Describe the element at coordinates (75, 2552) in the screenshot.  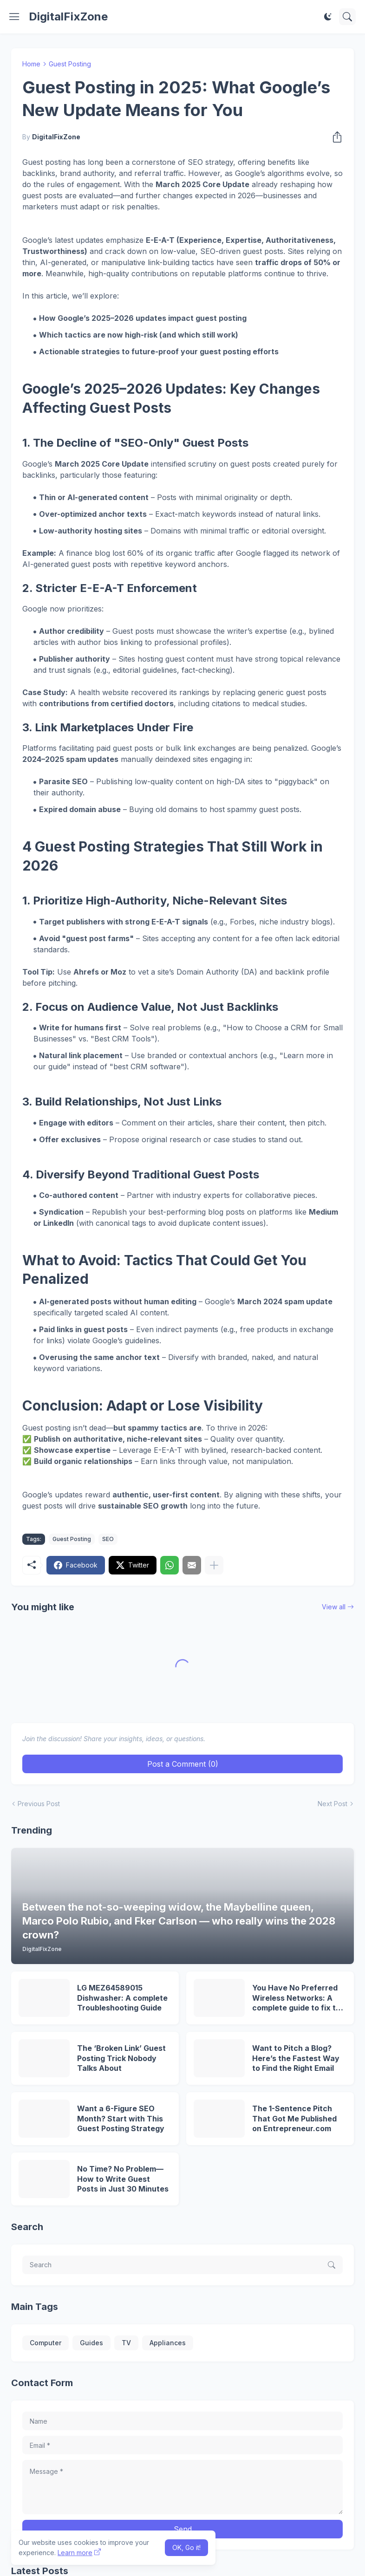
I see `Learn more` at that location.